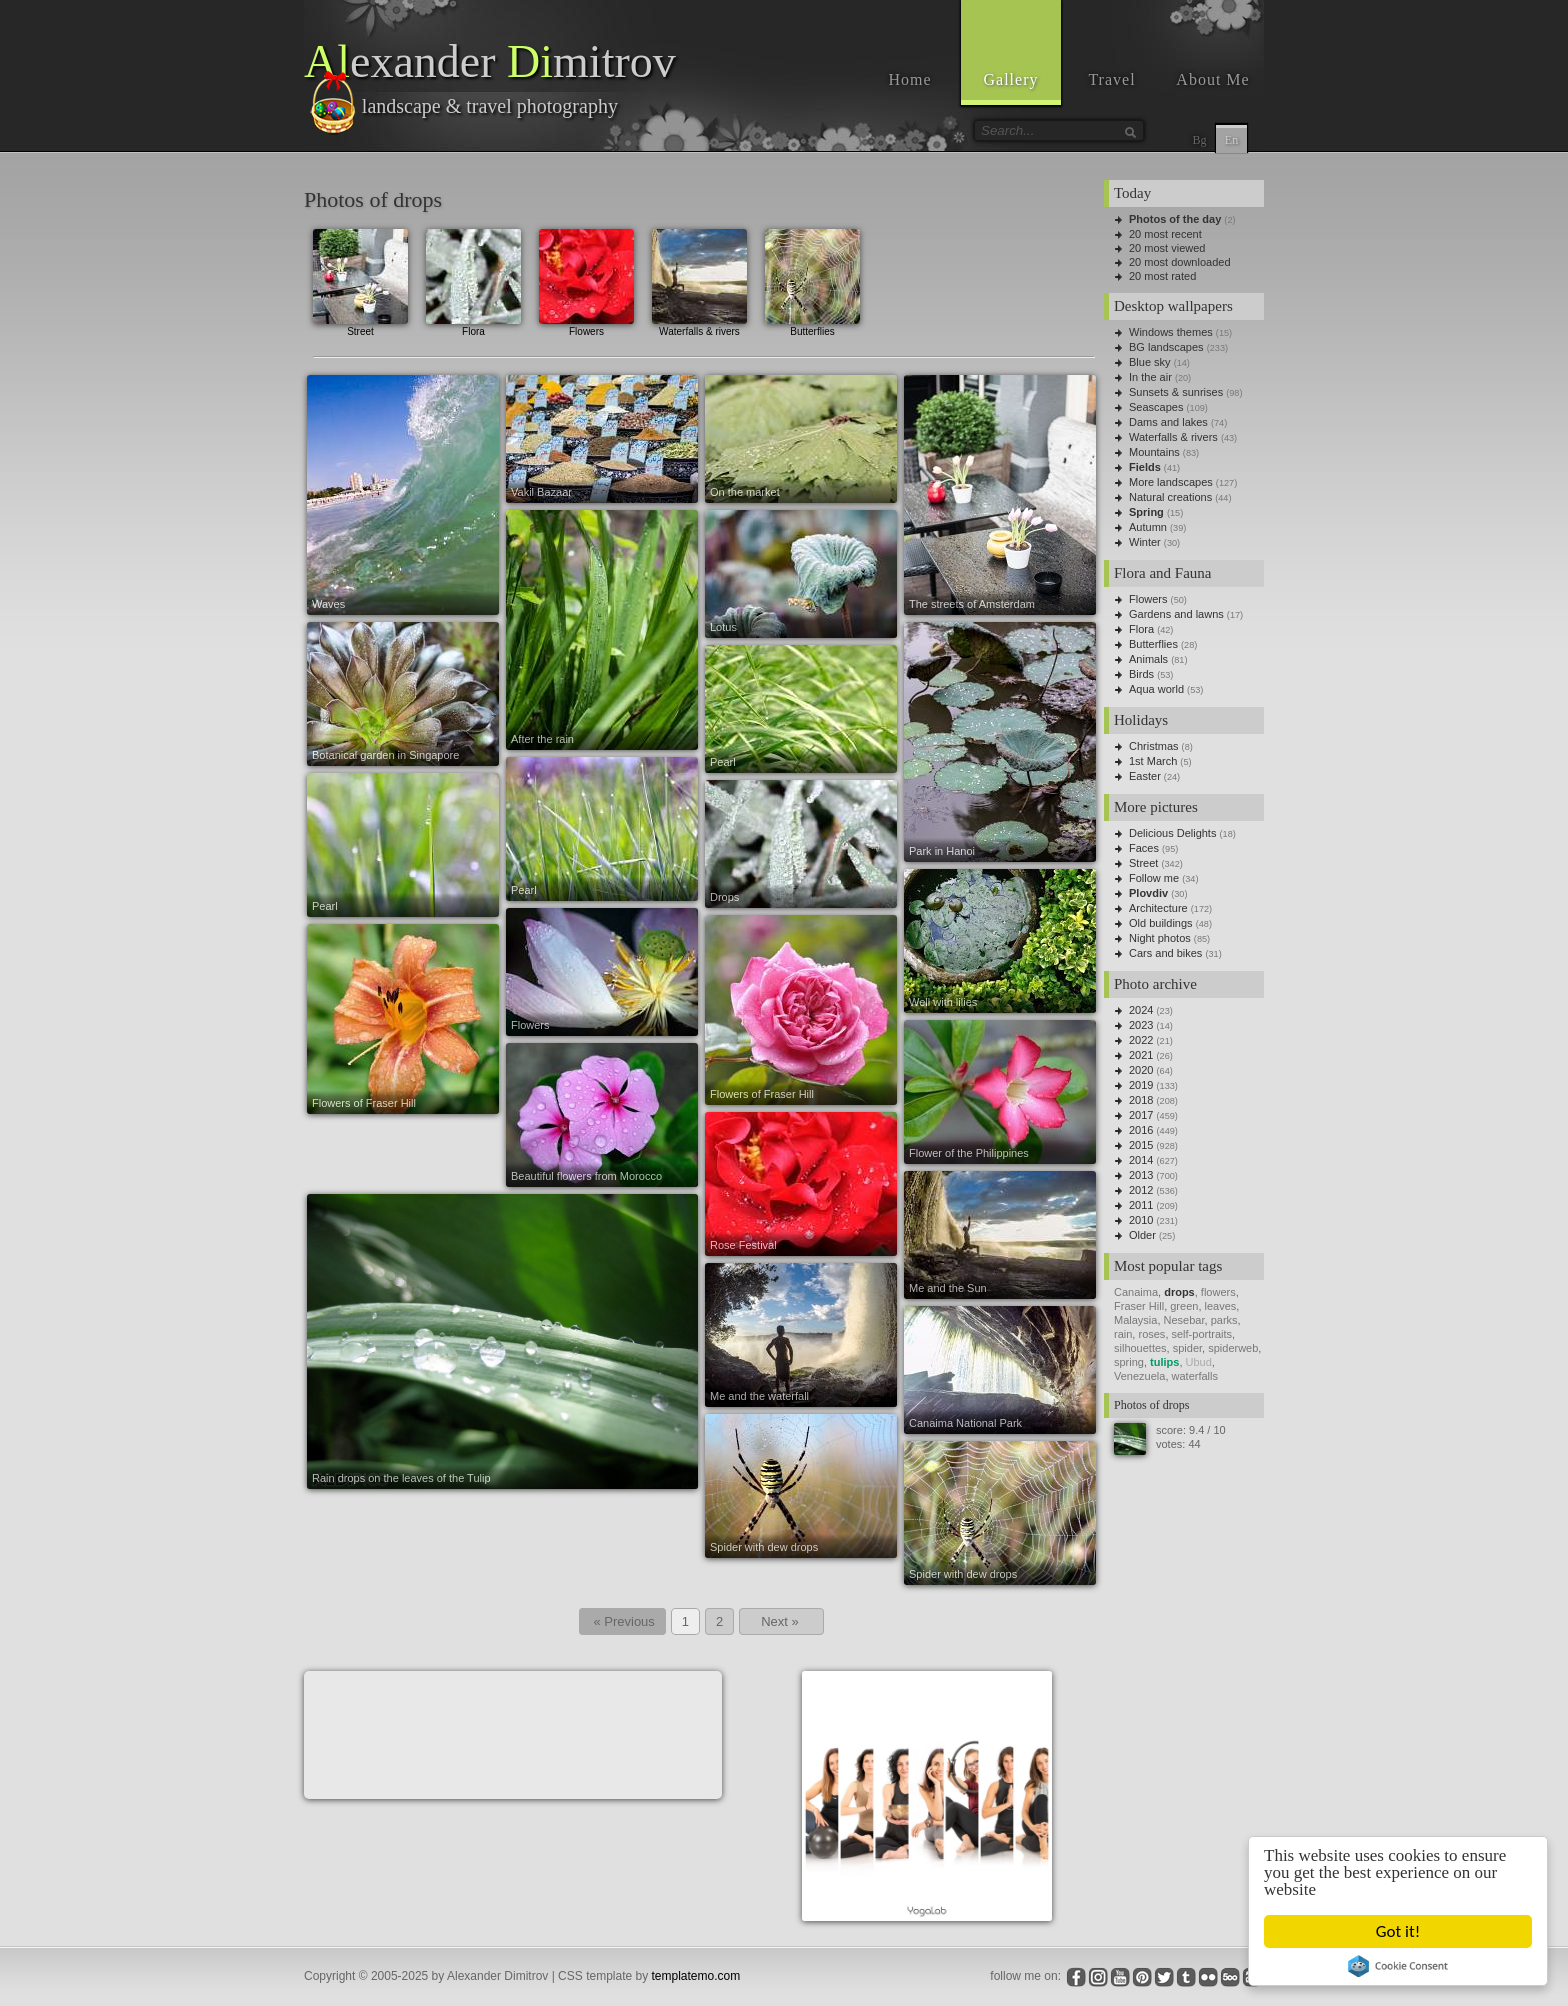  Describe the element at coordinates (1011, 79) in the screenshot. I see `Gallery` at that location.